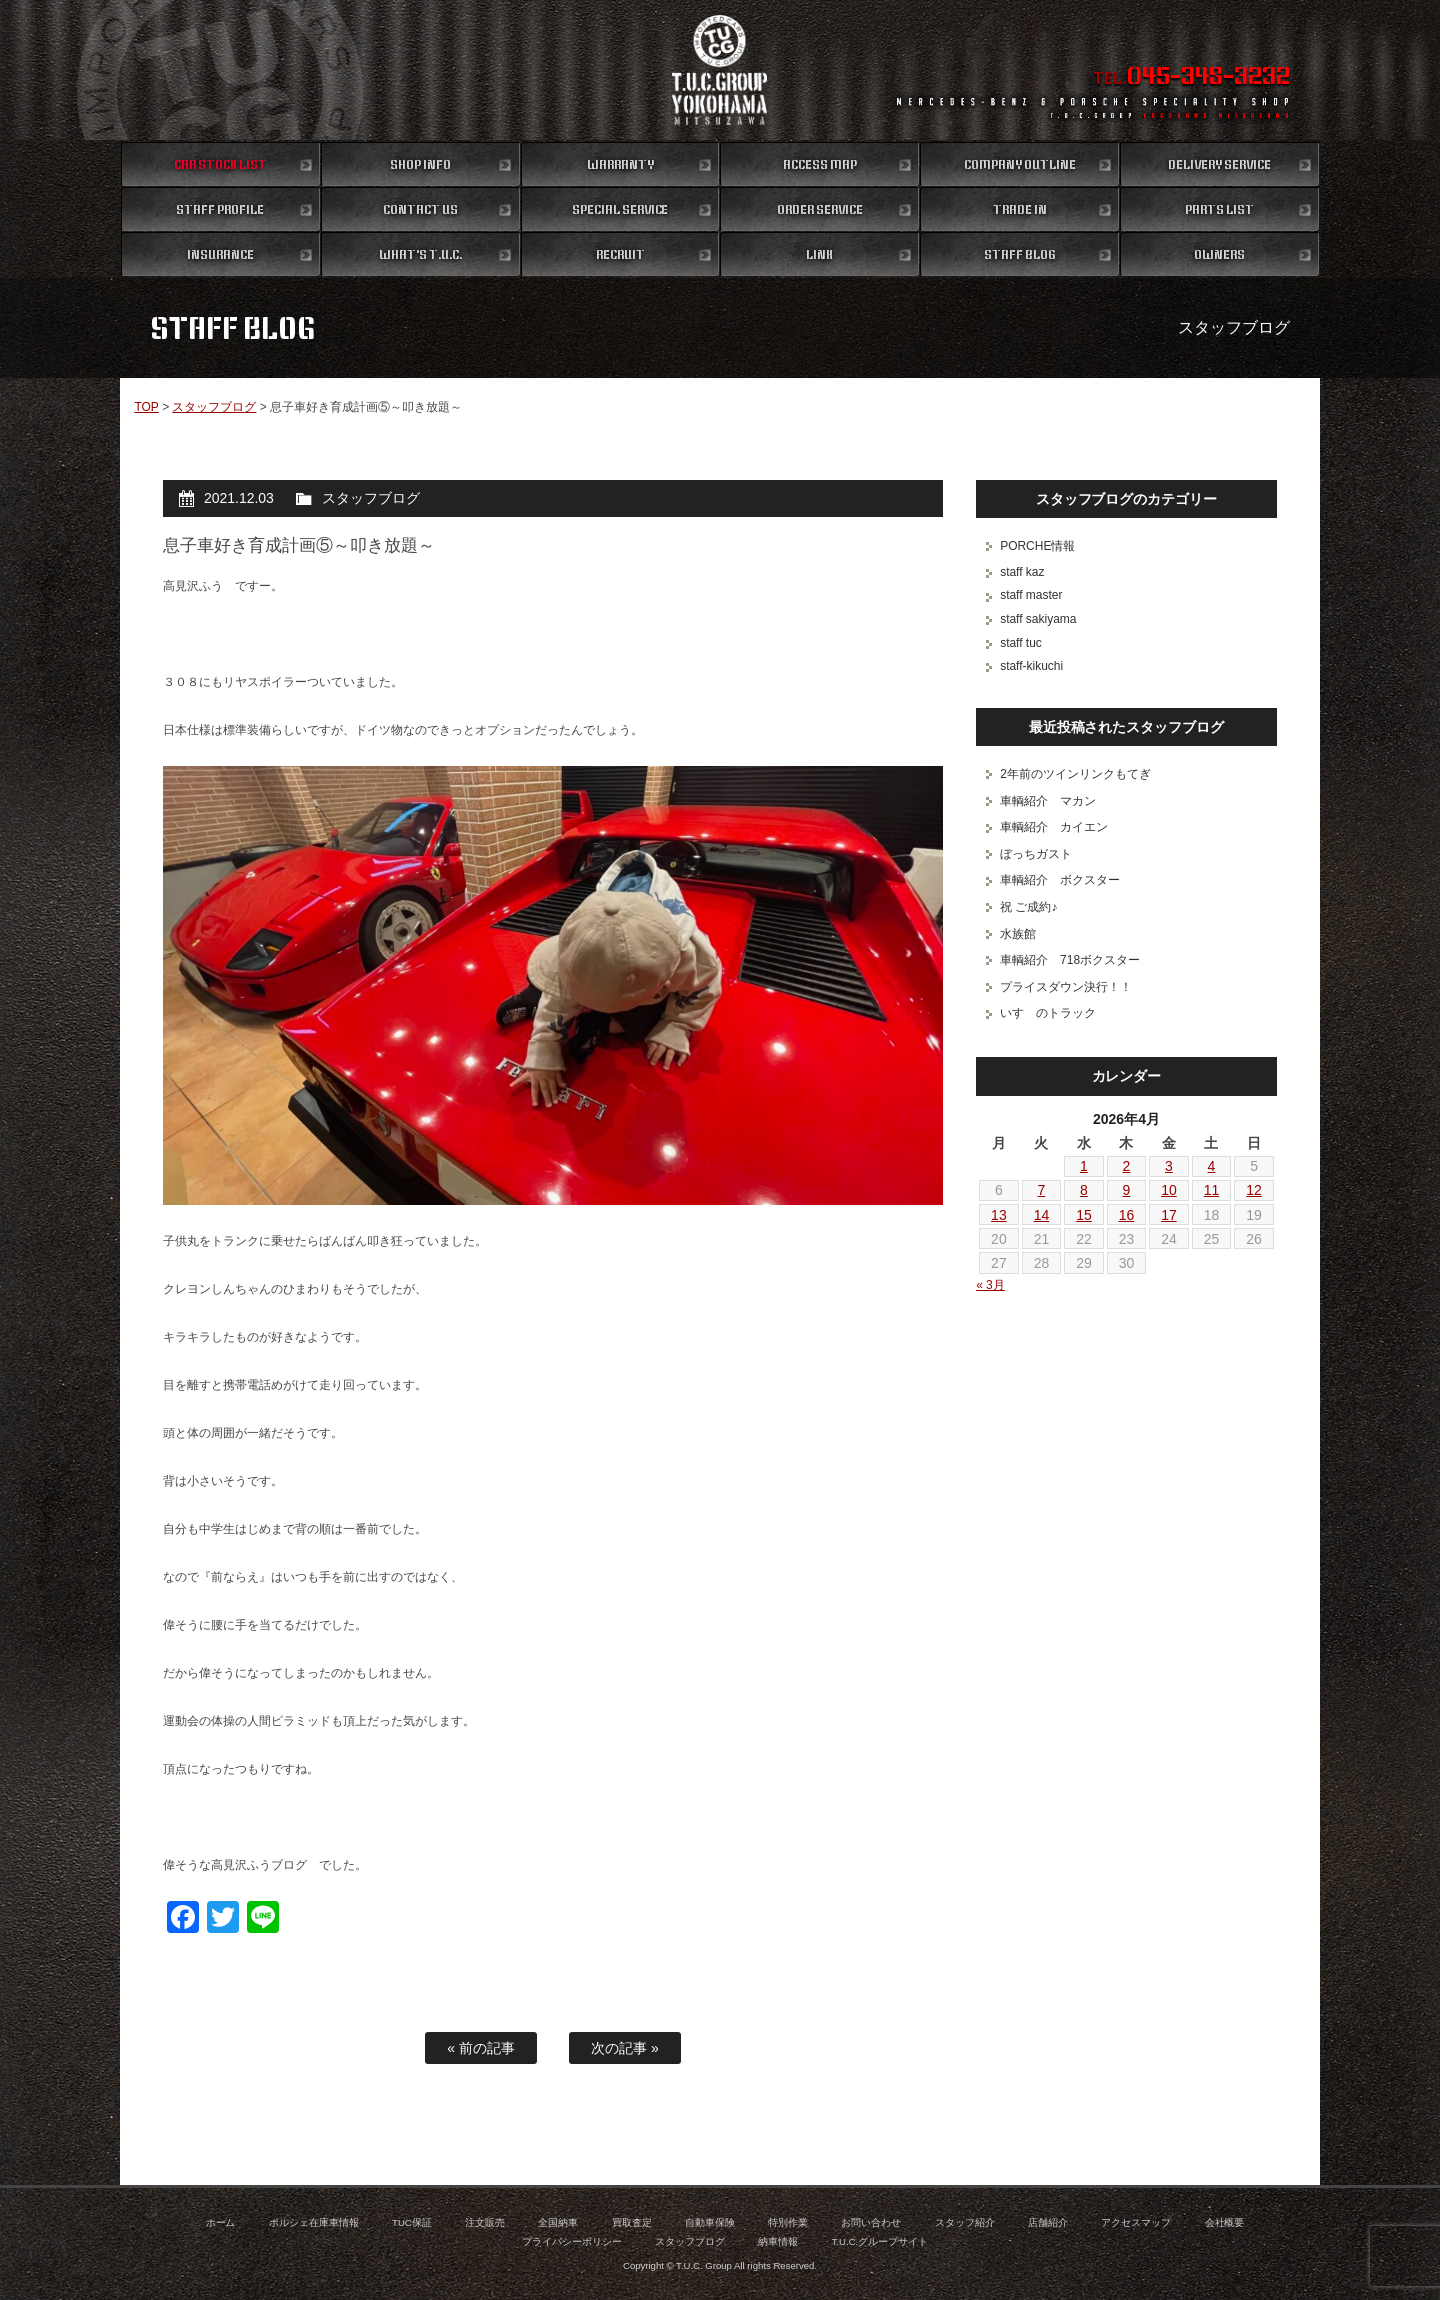  I want to click on スタッフ紹介, so click(965, 2222).